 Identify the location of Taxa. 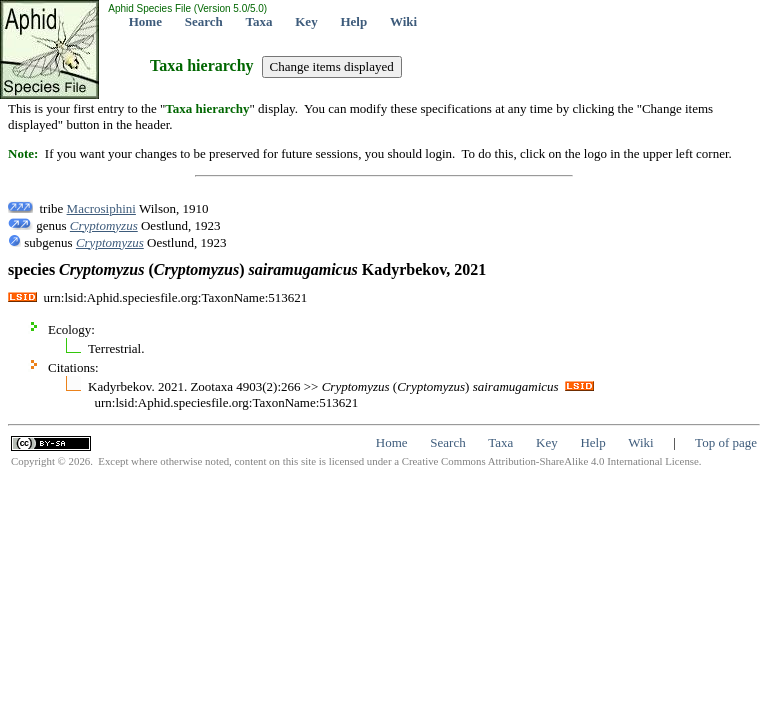
(259, 21).